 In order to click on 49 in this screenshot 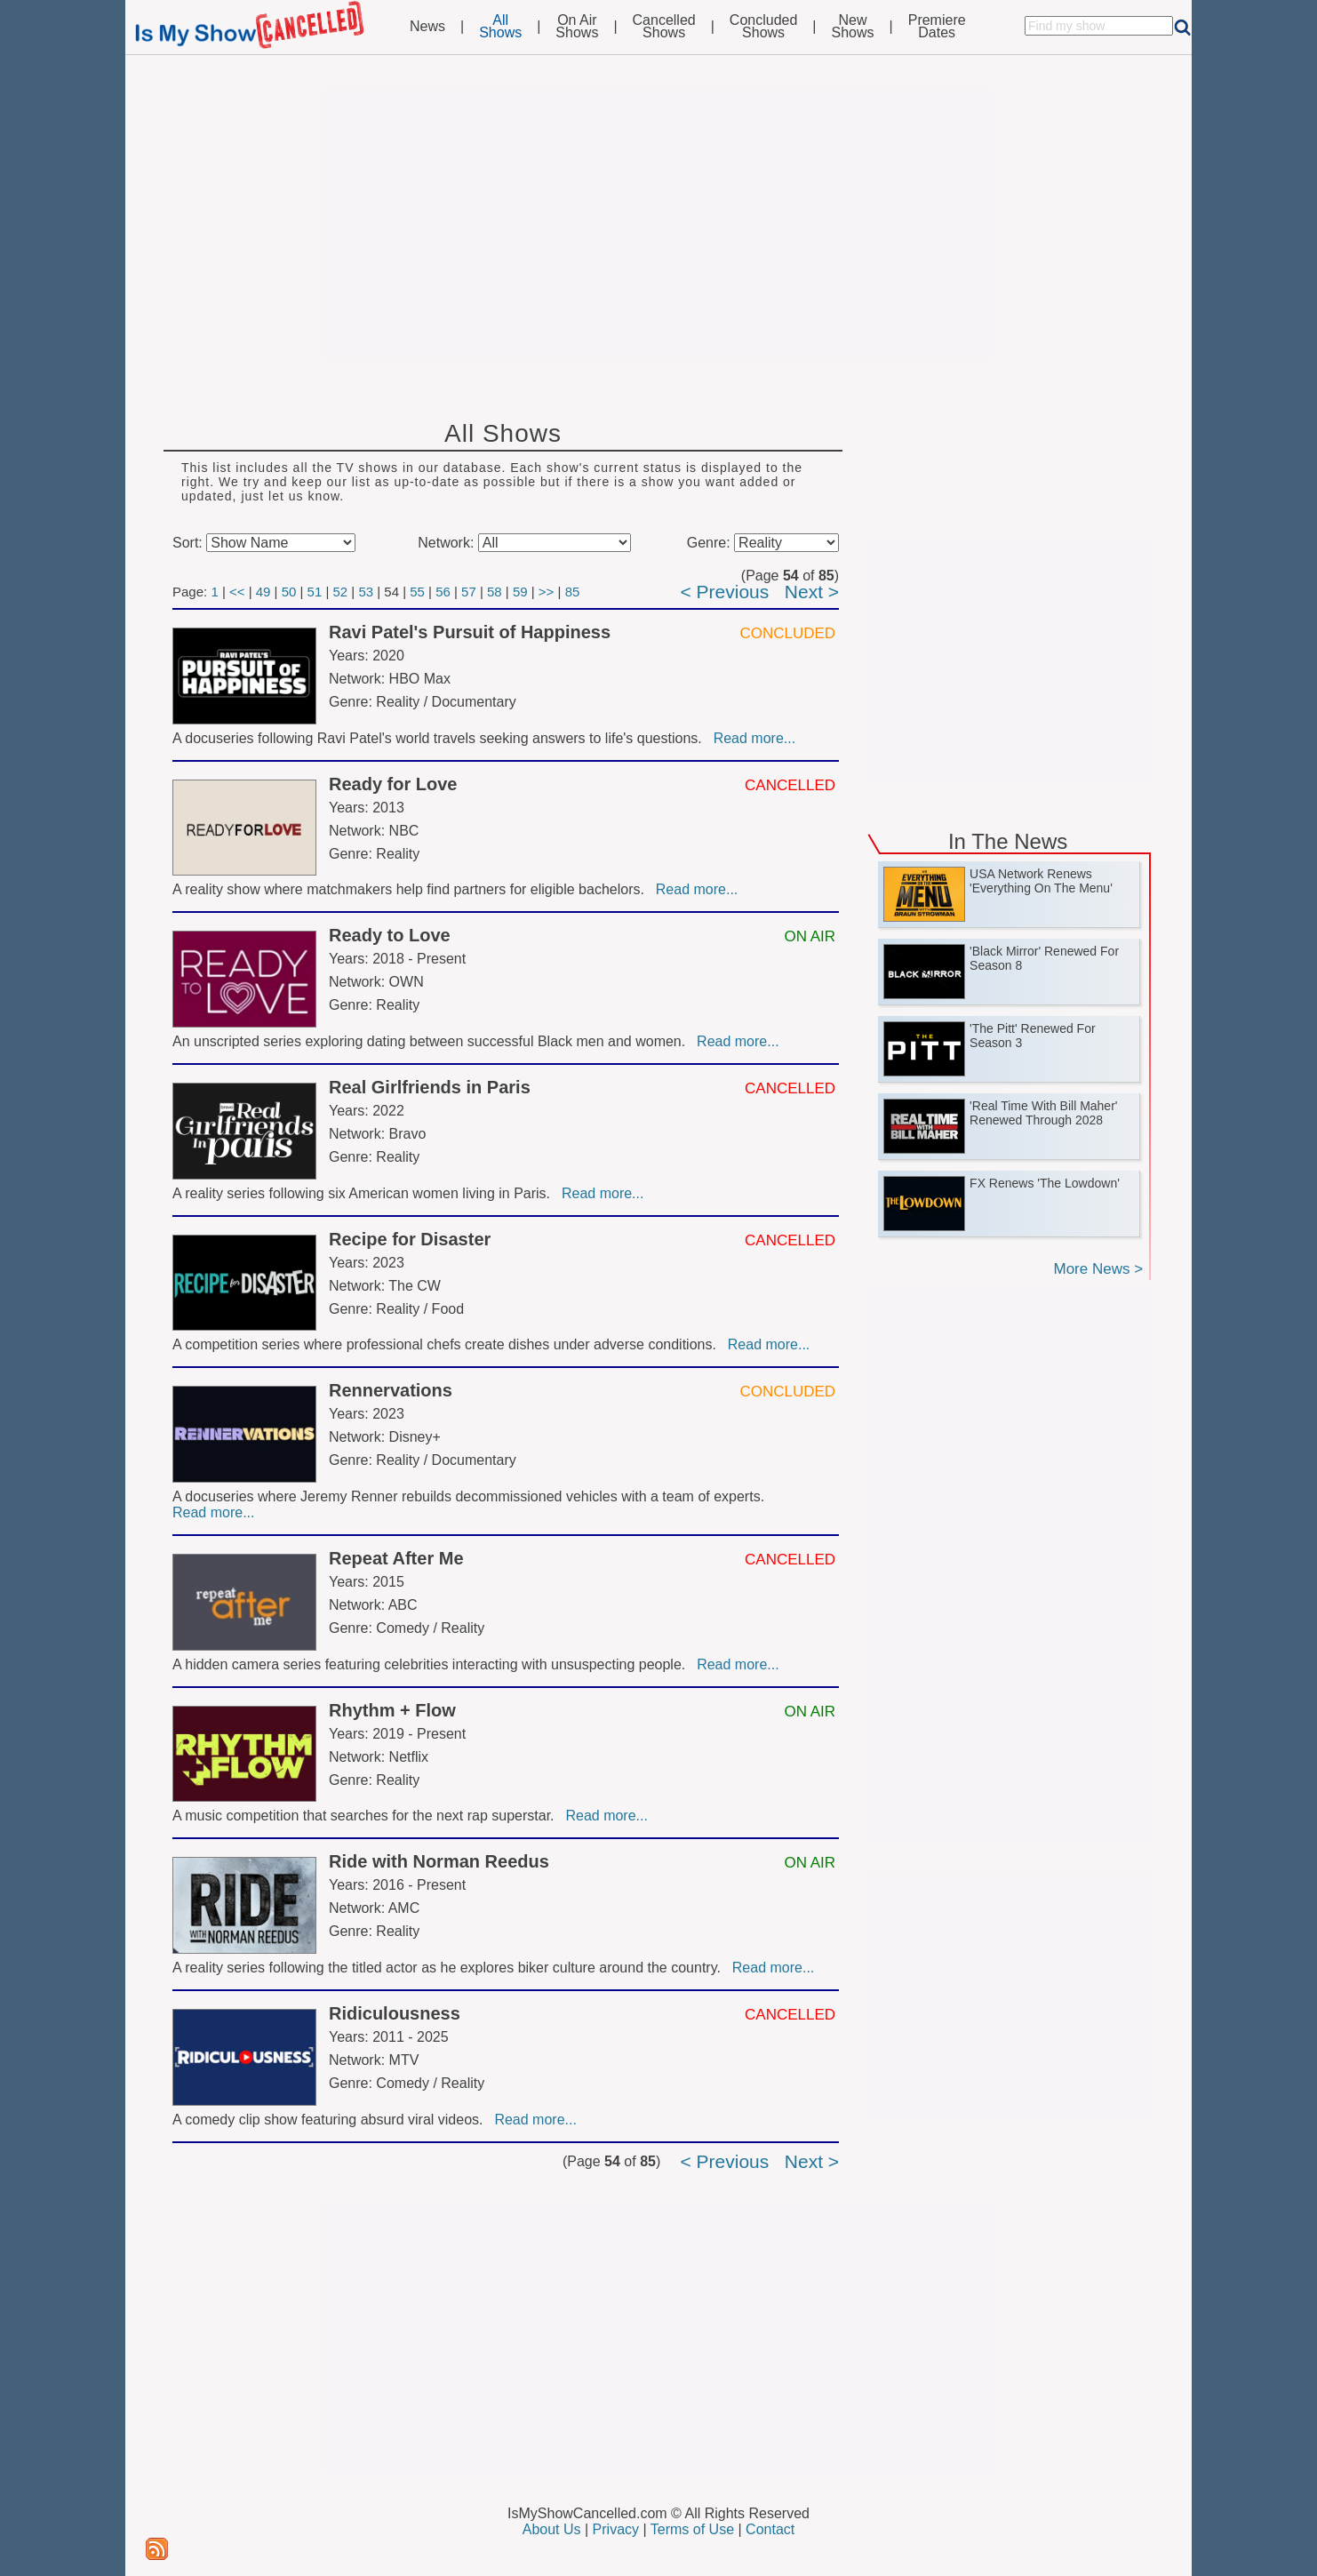, I will do `click(263, 591)`.